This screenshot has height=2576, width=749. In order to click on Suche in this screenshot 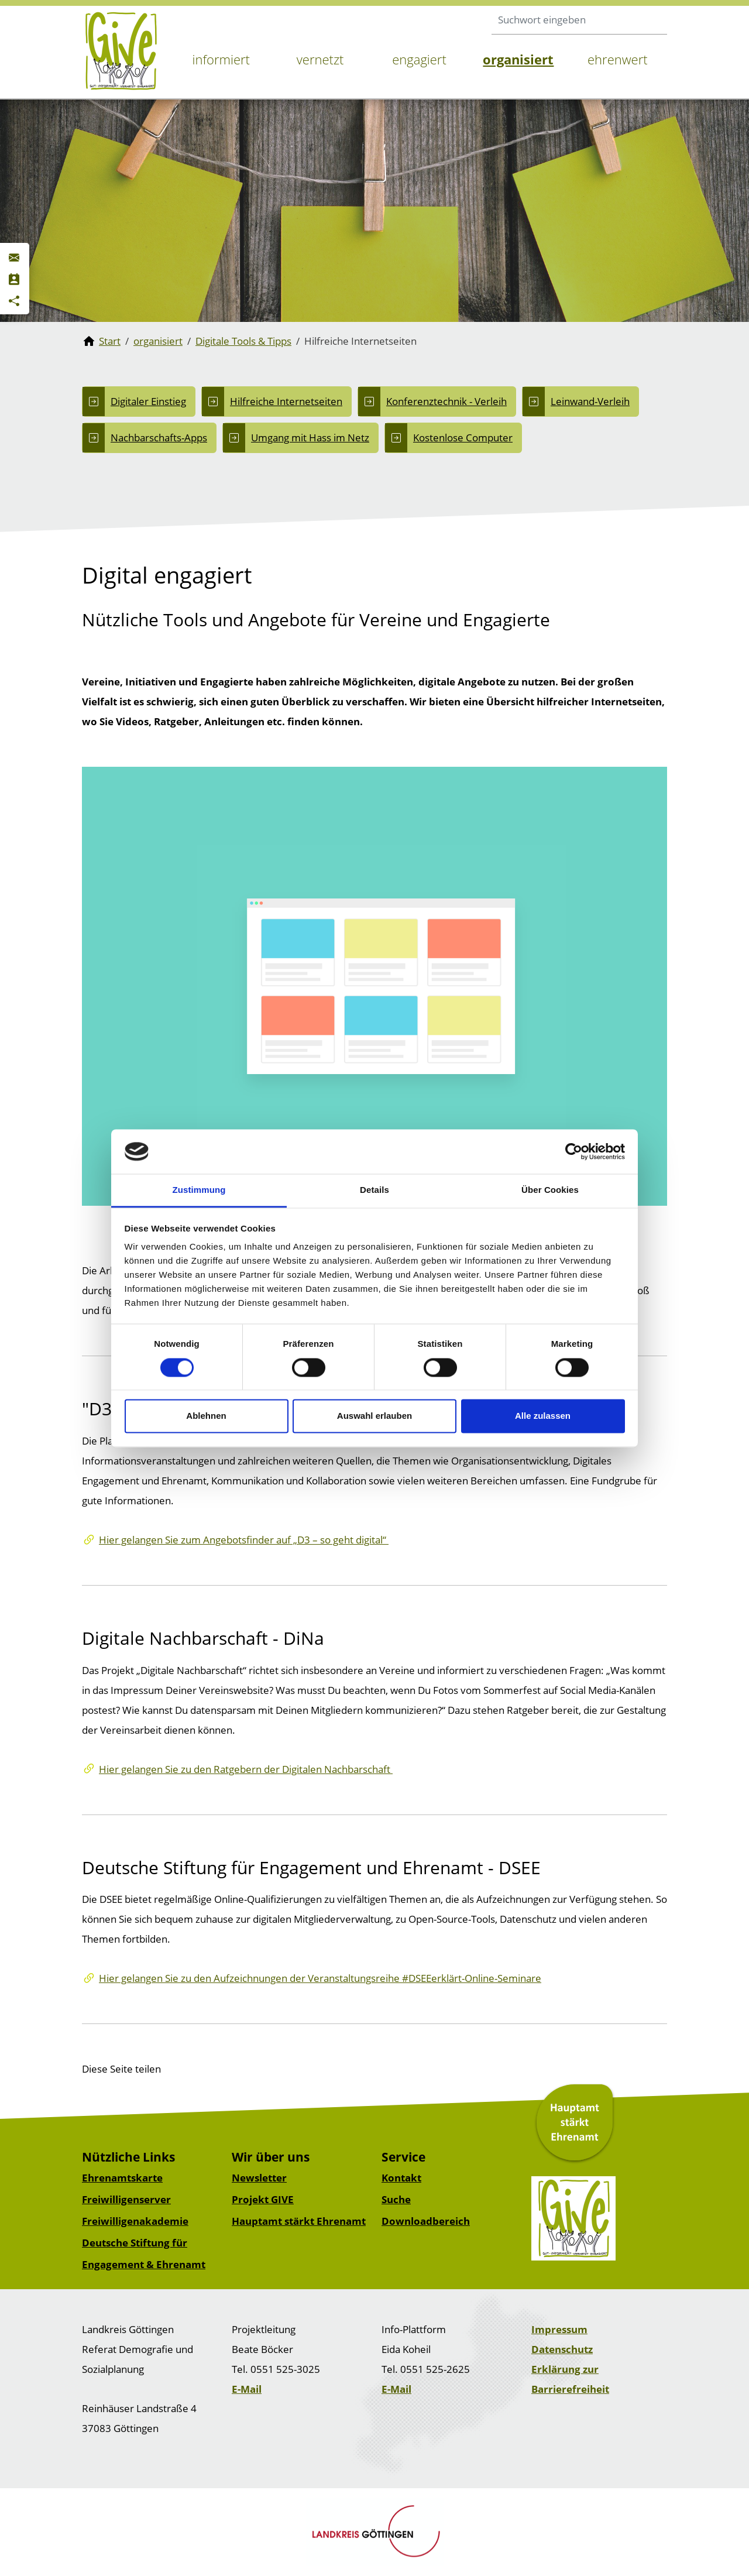, I will do `click(396, 2199)`.